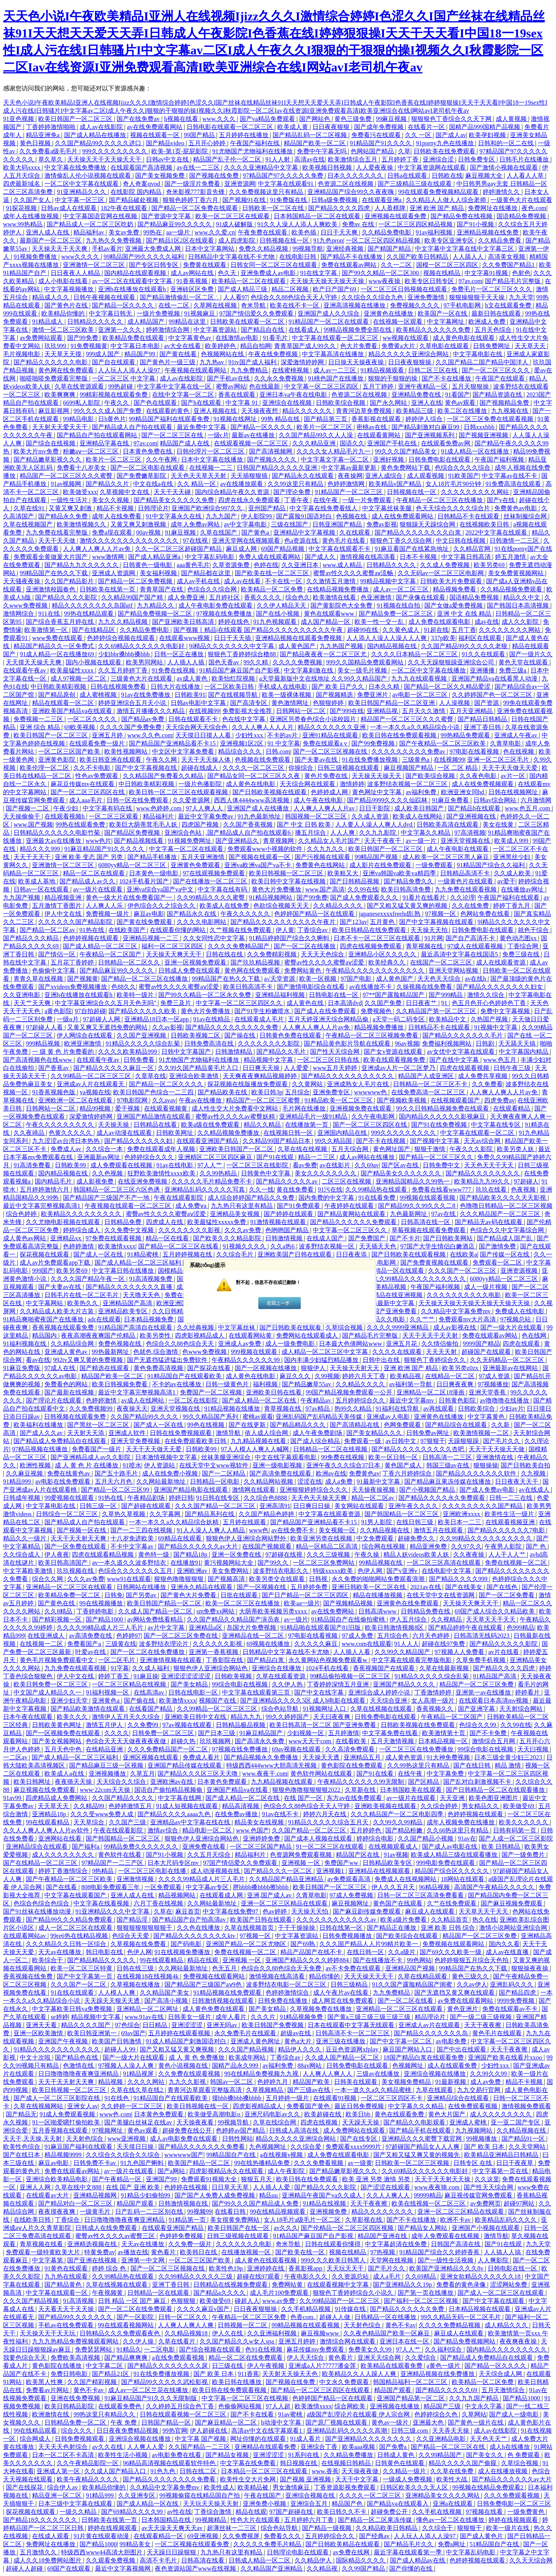 This screenshot has height=2576, width=556. I want to click on 久久久久久免费毛片精品, so click(268, 2544).